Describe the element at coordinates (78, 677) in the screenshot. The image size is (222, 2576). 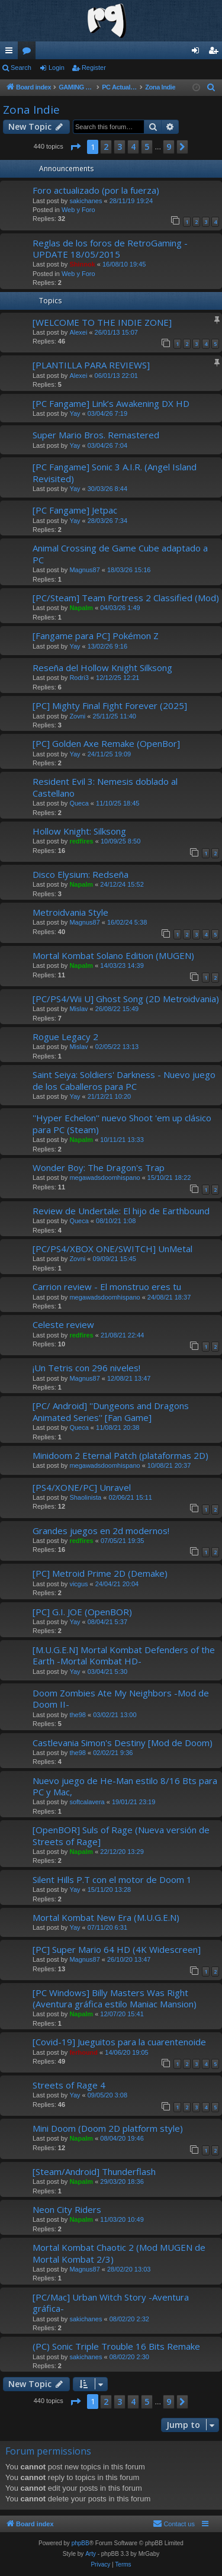
I see `Rodri3` at that location.